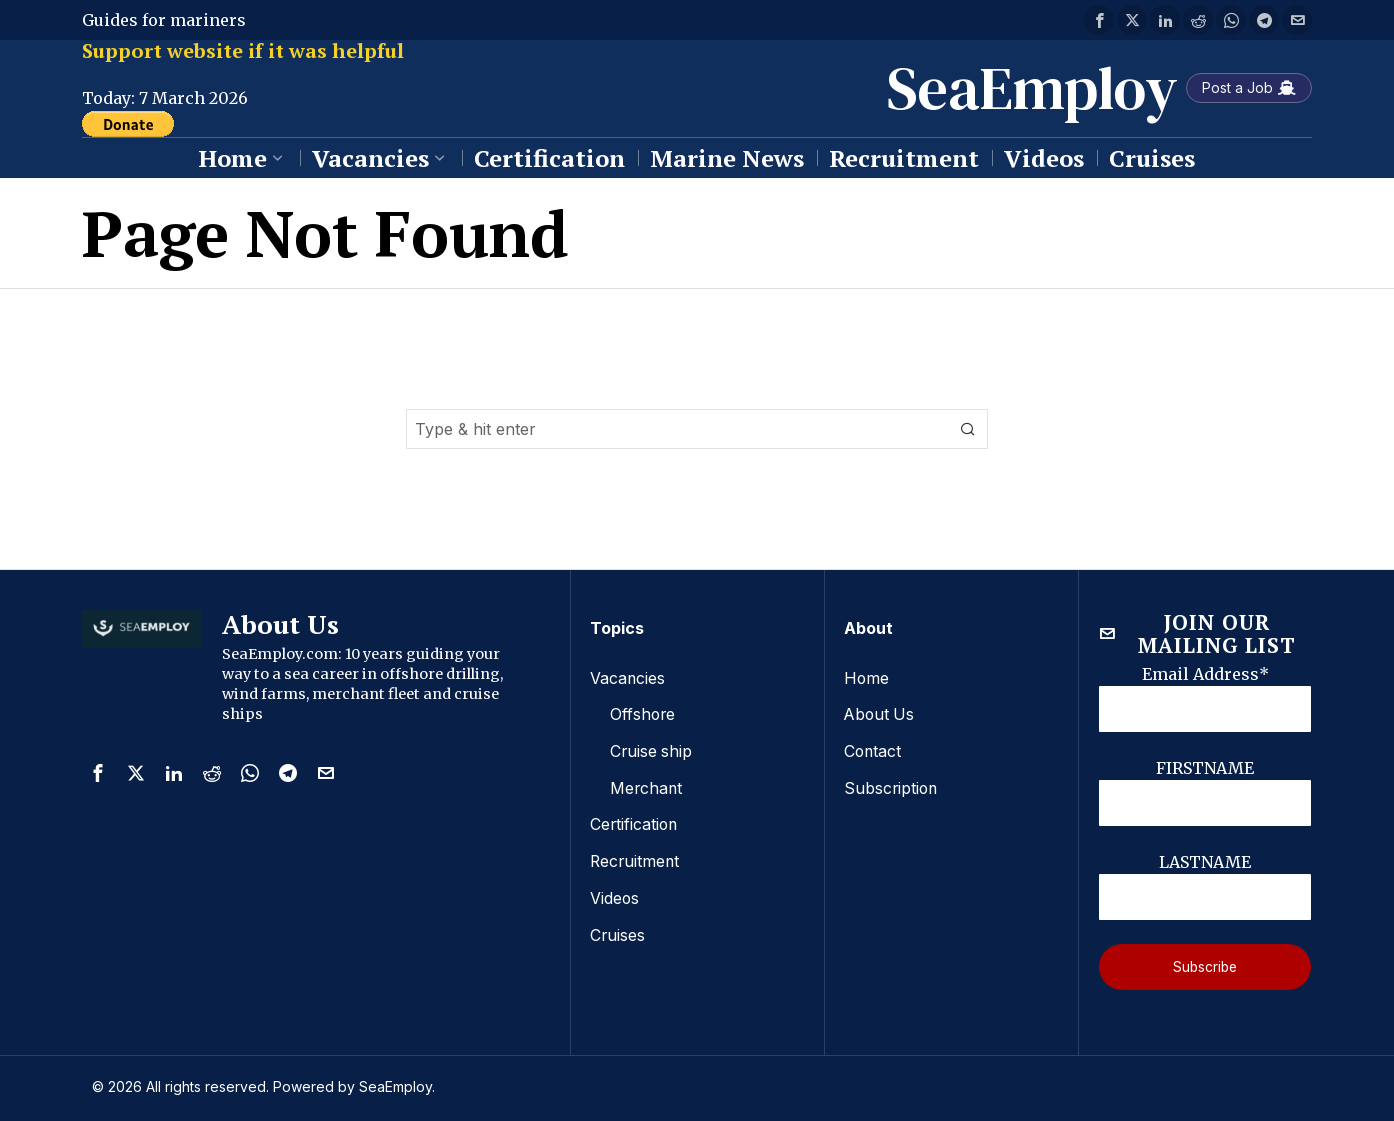 The image size is (1394, 1121). What do you see at coordinates (968, 429) in the screenshot?
I see `[button]` at bounding box center [968, 429].